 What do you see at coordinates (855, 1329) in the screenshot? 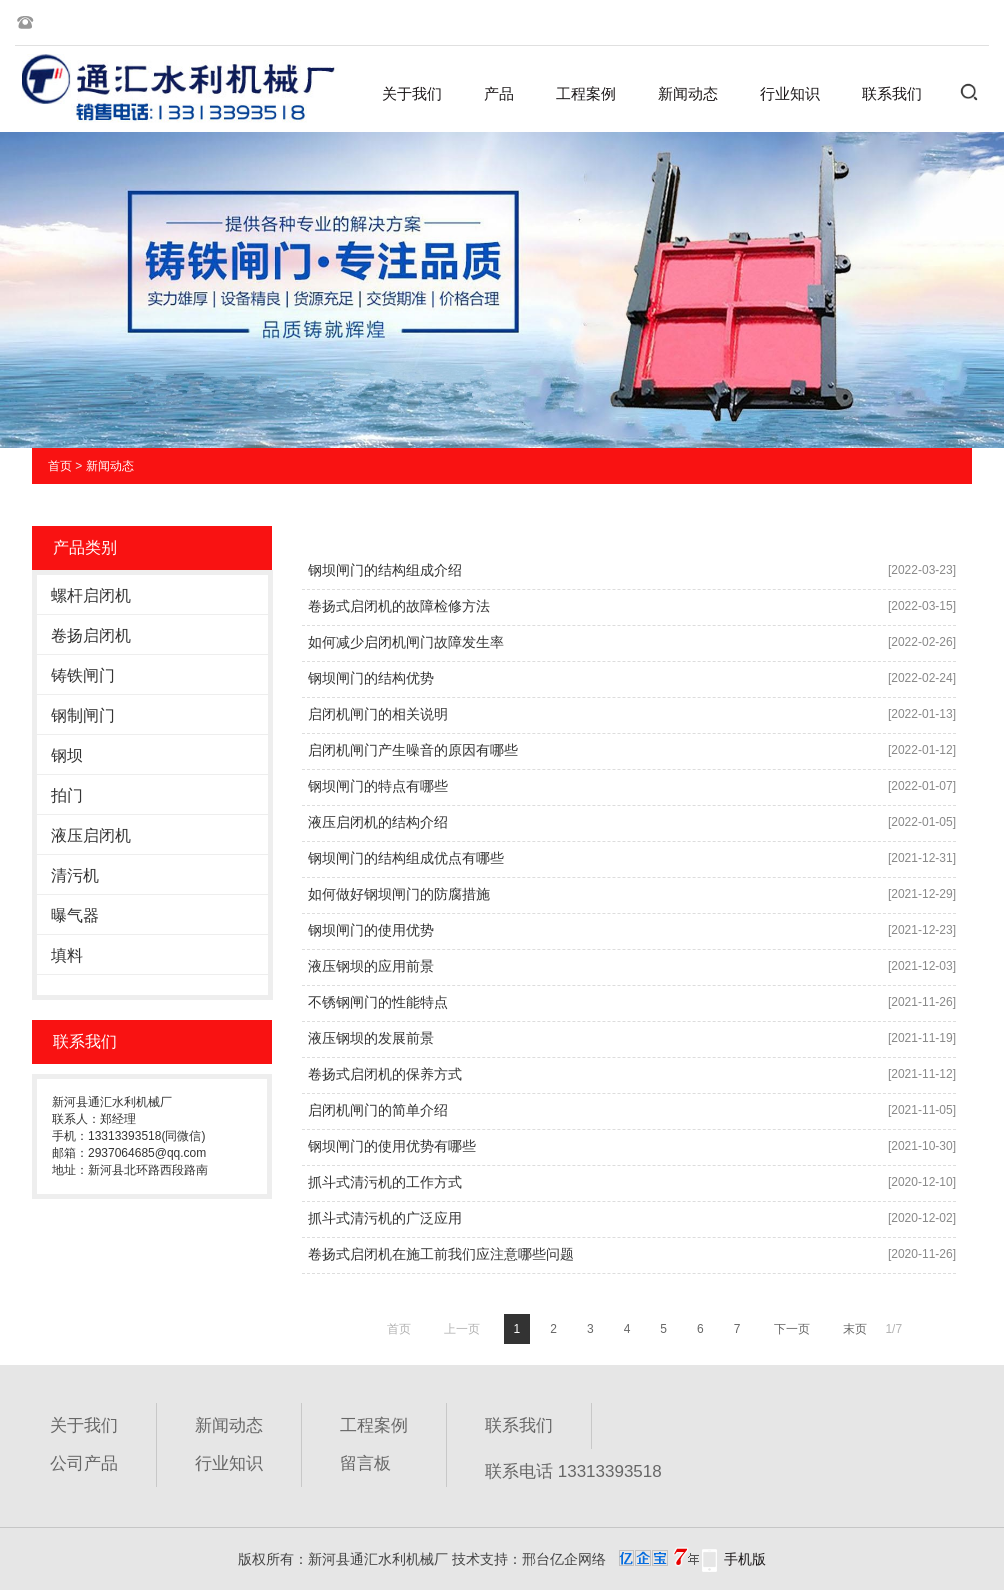
I see `末页` at bounding box center [855, 1329].